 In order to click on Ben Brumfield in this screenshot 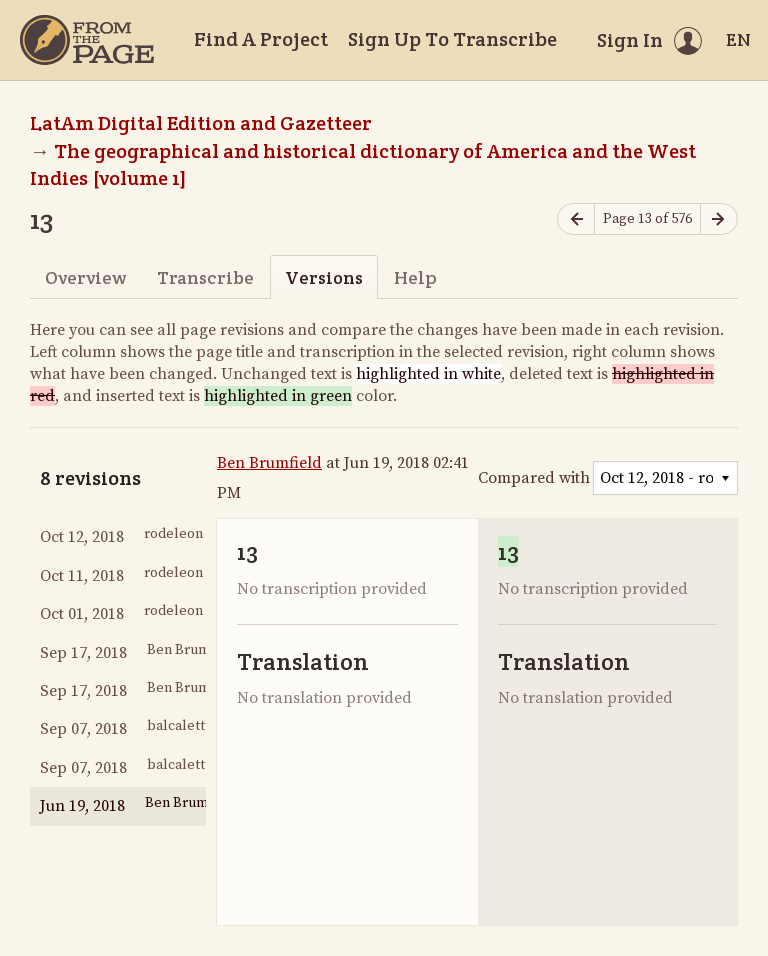, I will do `click(269, 463)`.